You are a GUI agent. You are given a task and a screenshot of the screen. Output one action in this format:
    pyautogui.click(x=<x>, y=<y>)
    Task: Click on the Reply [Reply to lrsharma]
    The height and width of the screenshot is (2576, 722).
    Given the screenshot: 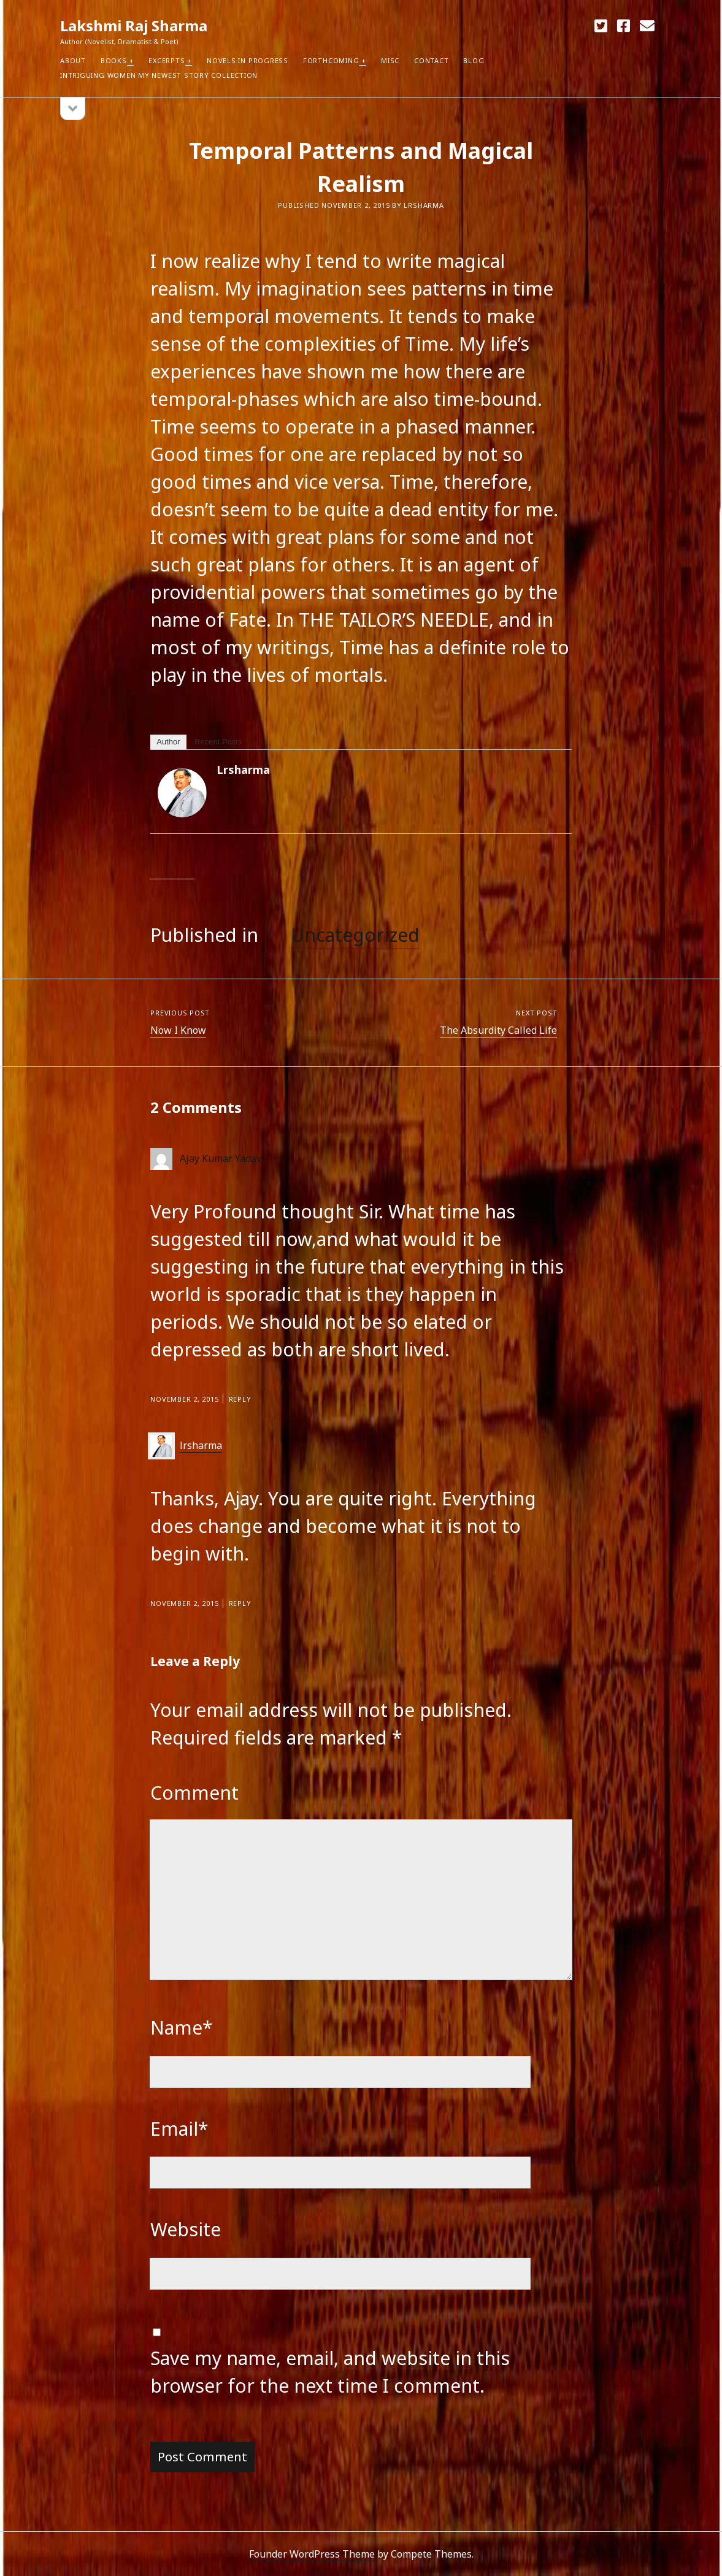 What is the action you would take?
    pyautogui.click(x=240, y=1603)
    